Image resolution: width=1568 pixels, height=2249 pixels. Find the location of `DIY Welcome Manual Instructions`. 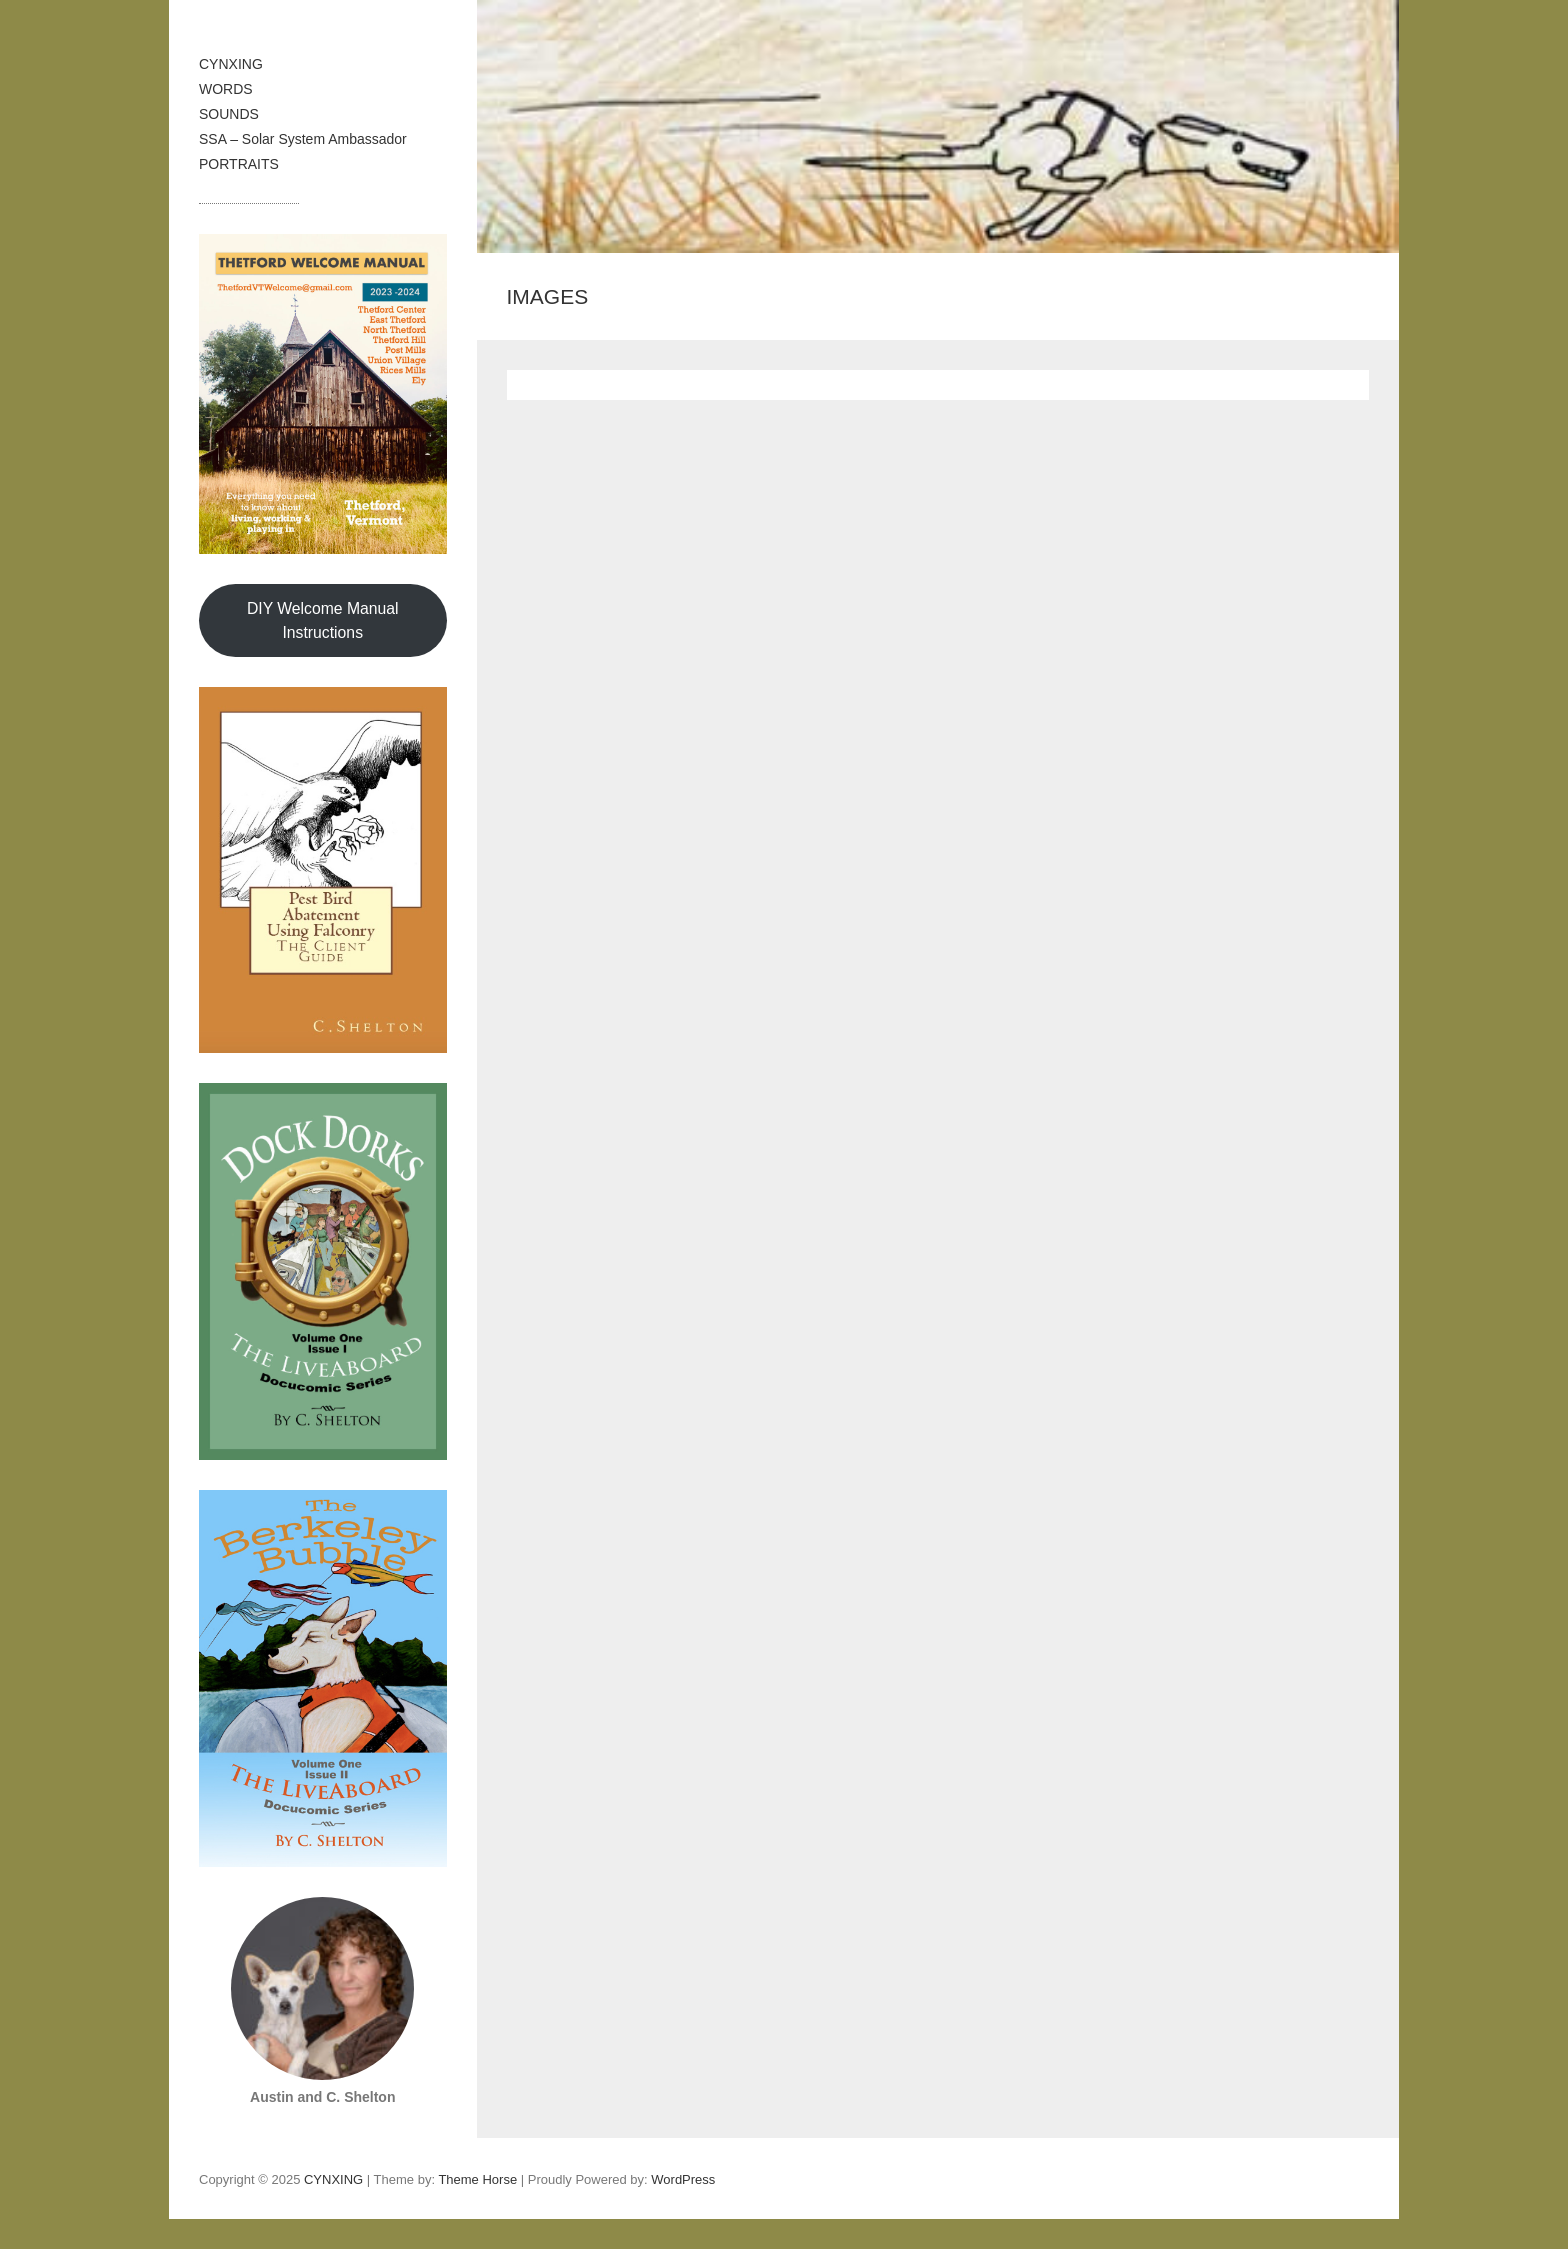

DIY Welcome Manual Instructions is located at coordinates (323, 620).